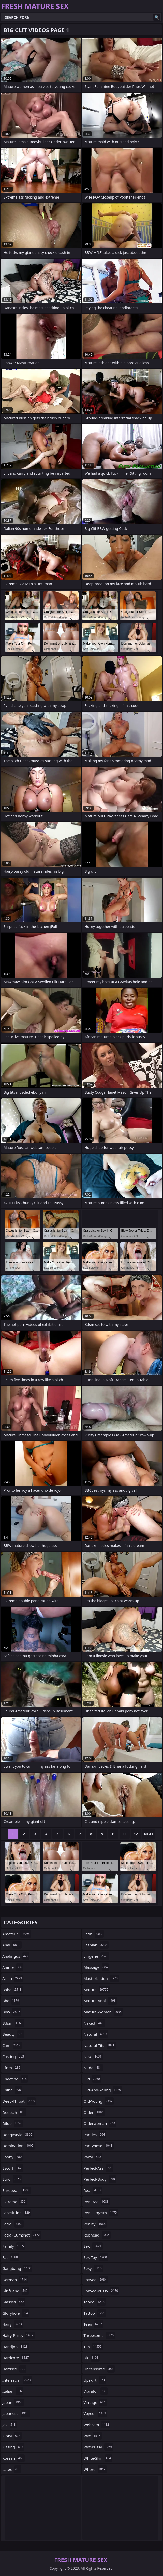 The image size is (163, 2576). Describe the element at coordinates (103, 2090) in the screenshot. I see `old-and-young` at that location.